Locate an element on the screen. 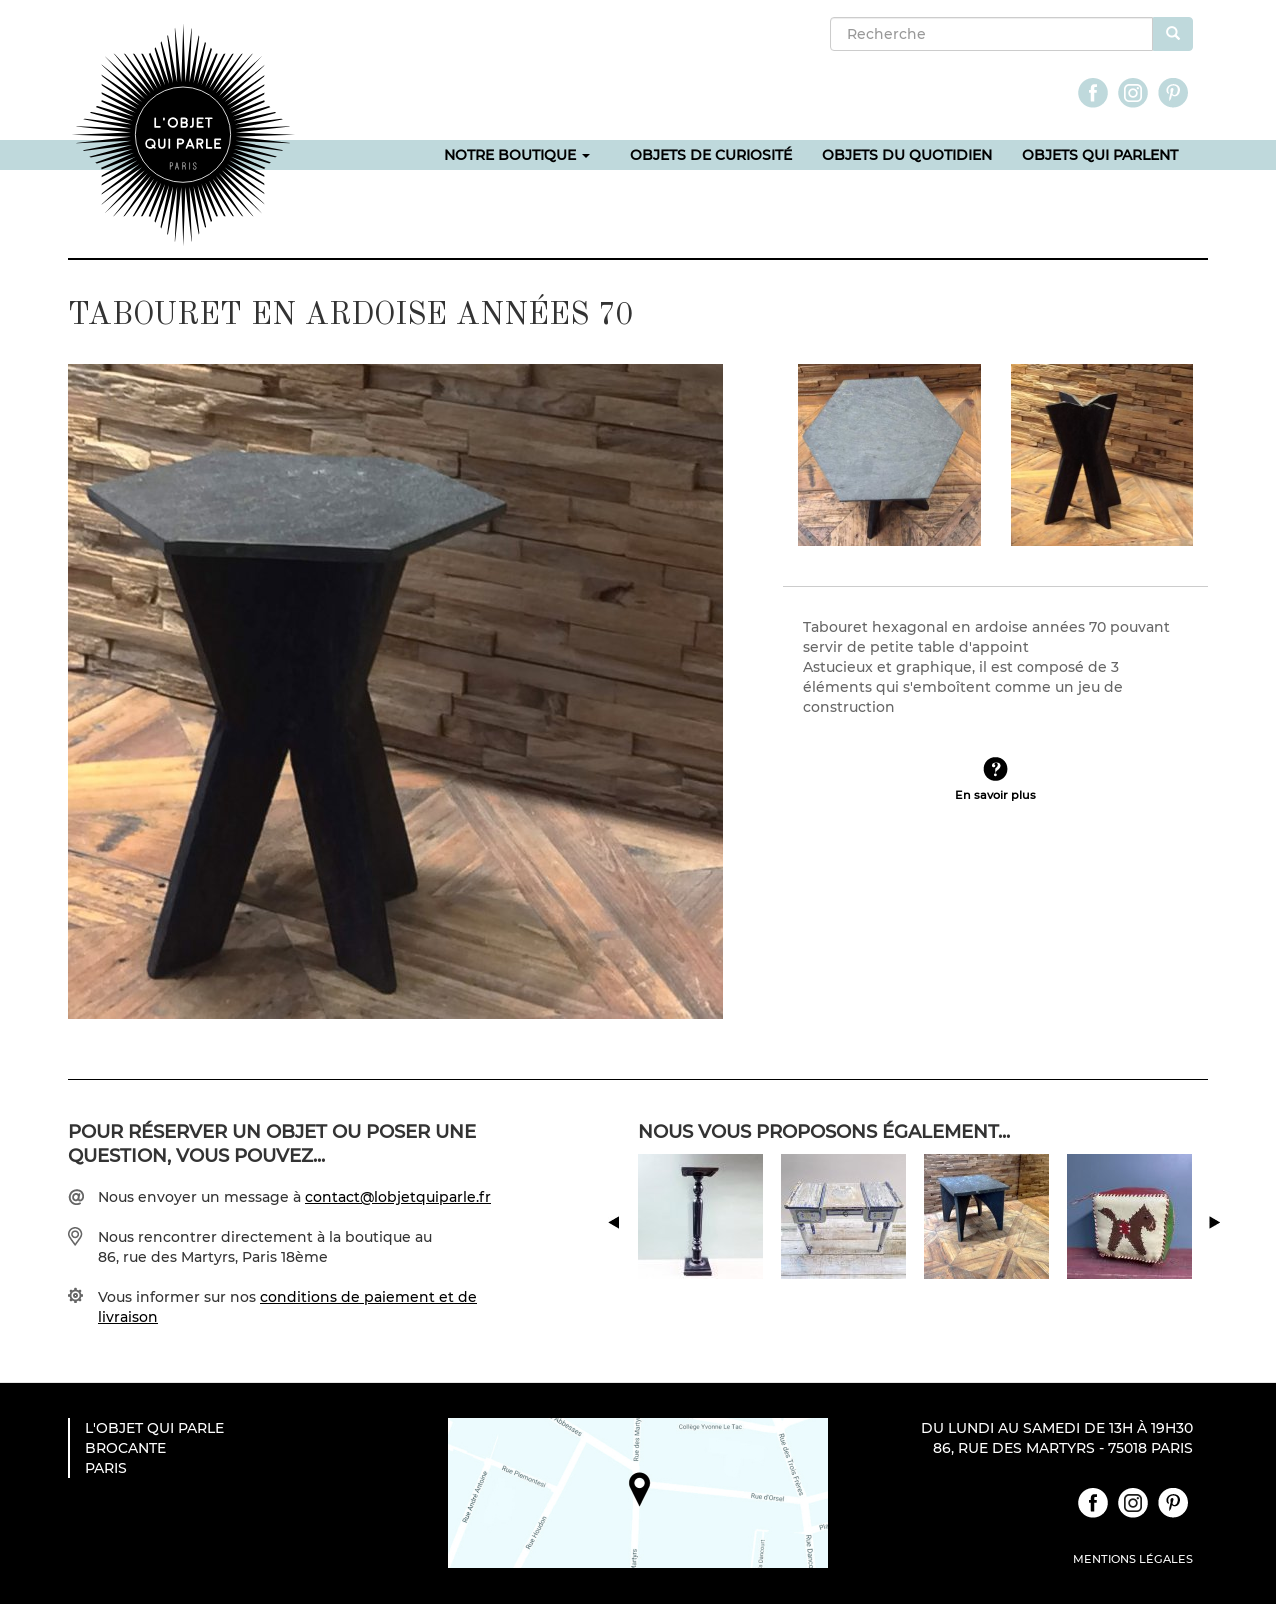 This screenshot has width=1276, height=1604. Notre boutique is located at coordinates (517, 155).